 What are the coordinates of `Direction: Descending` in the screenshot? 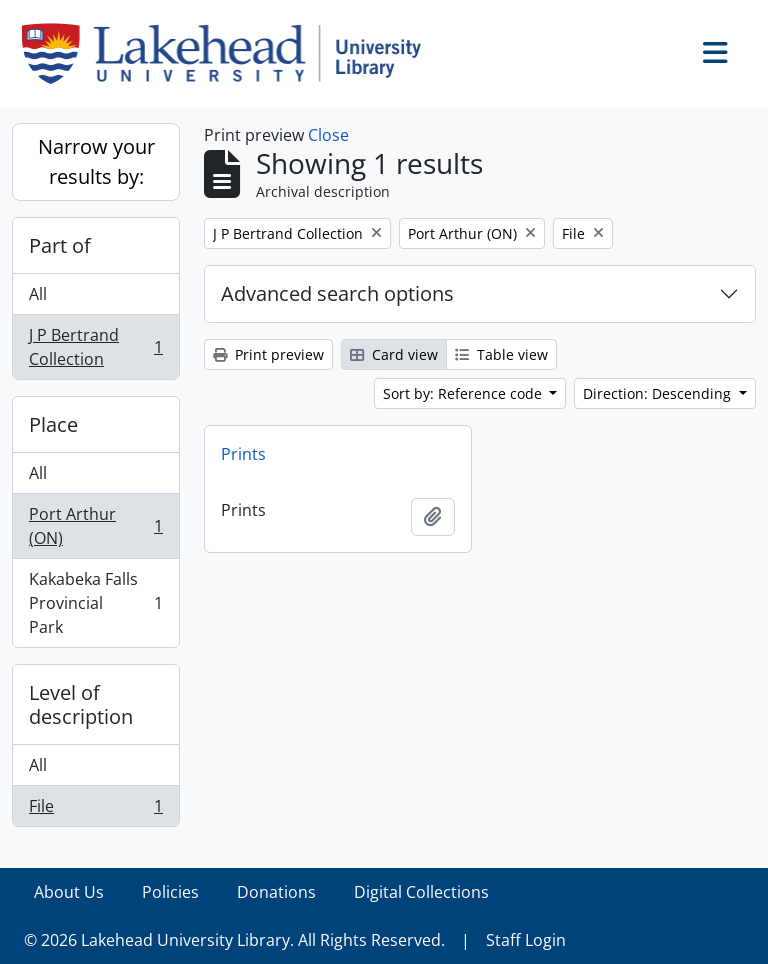 It's located at (659, 393).